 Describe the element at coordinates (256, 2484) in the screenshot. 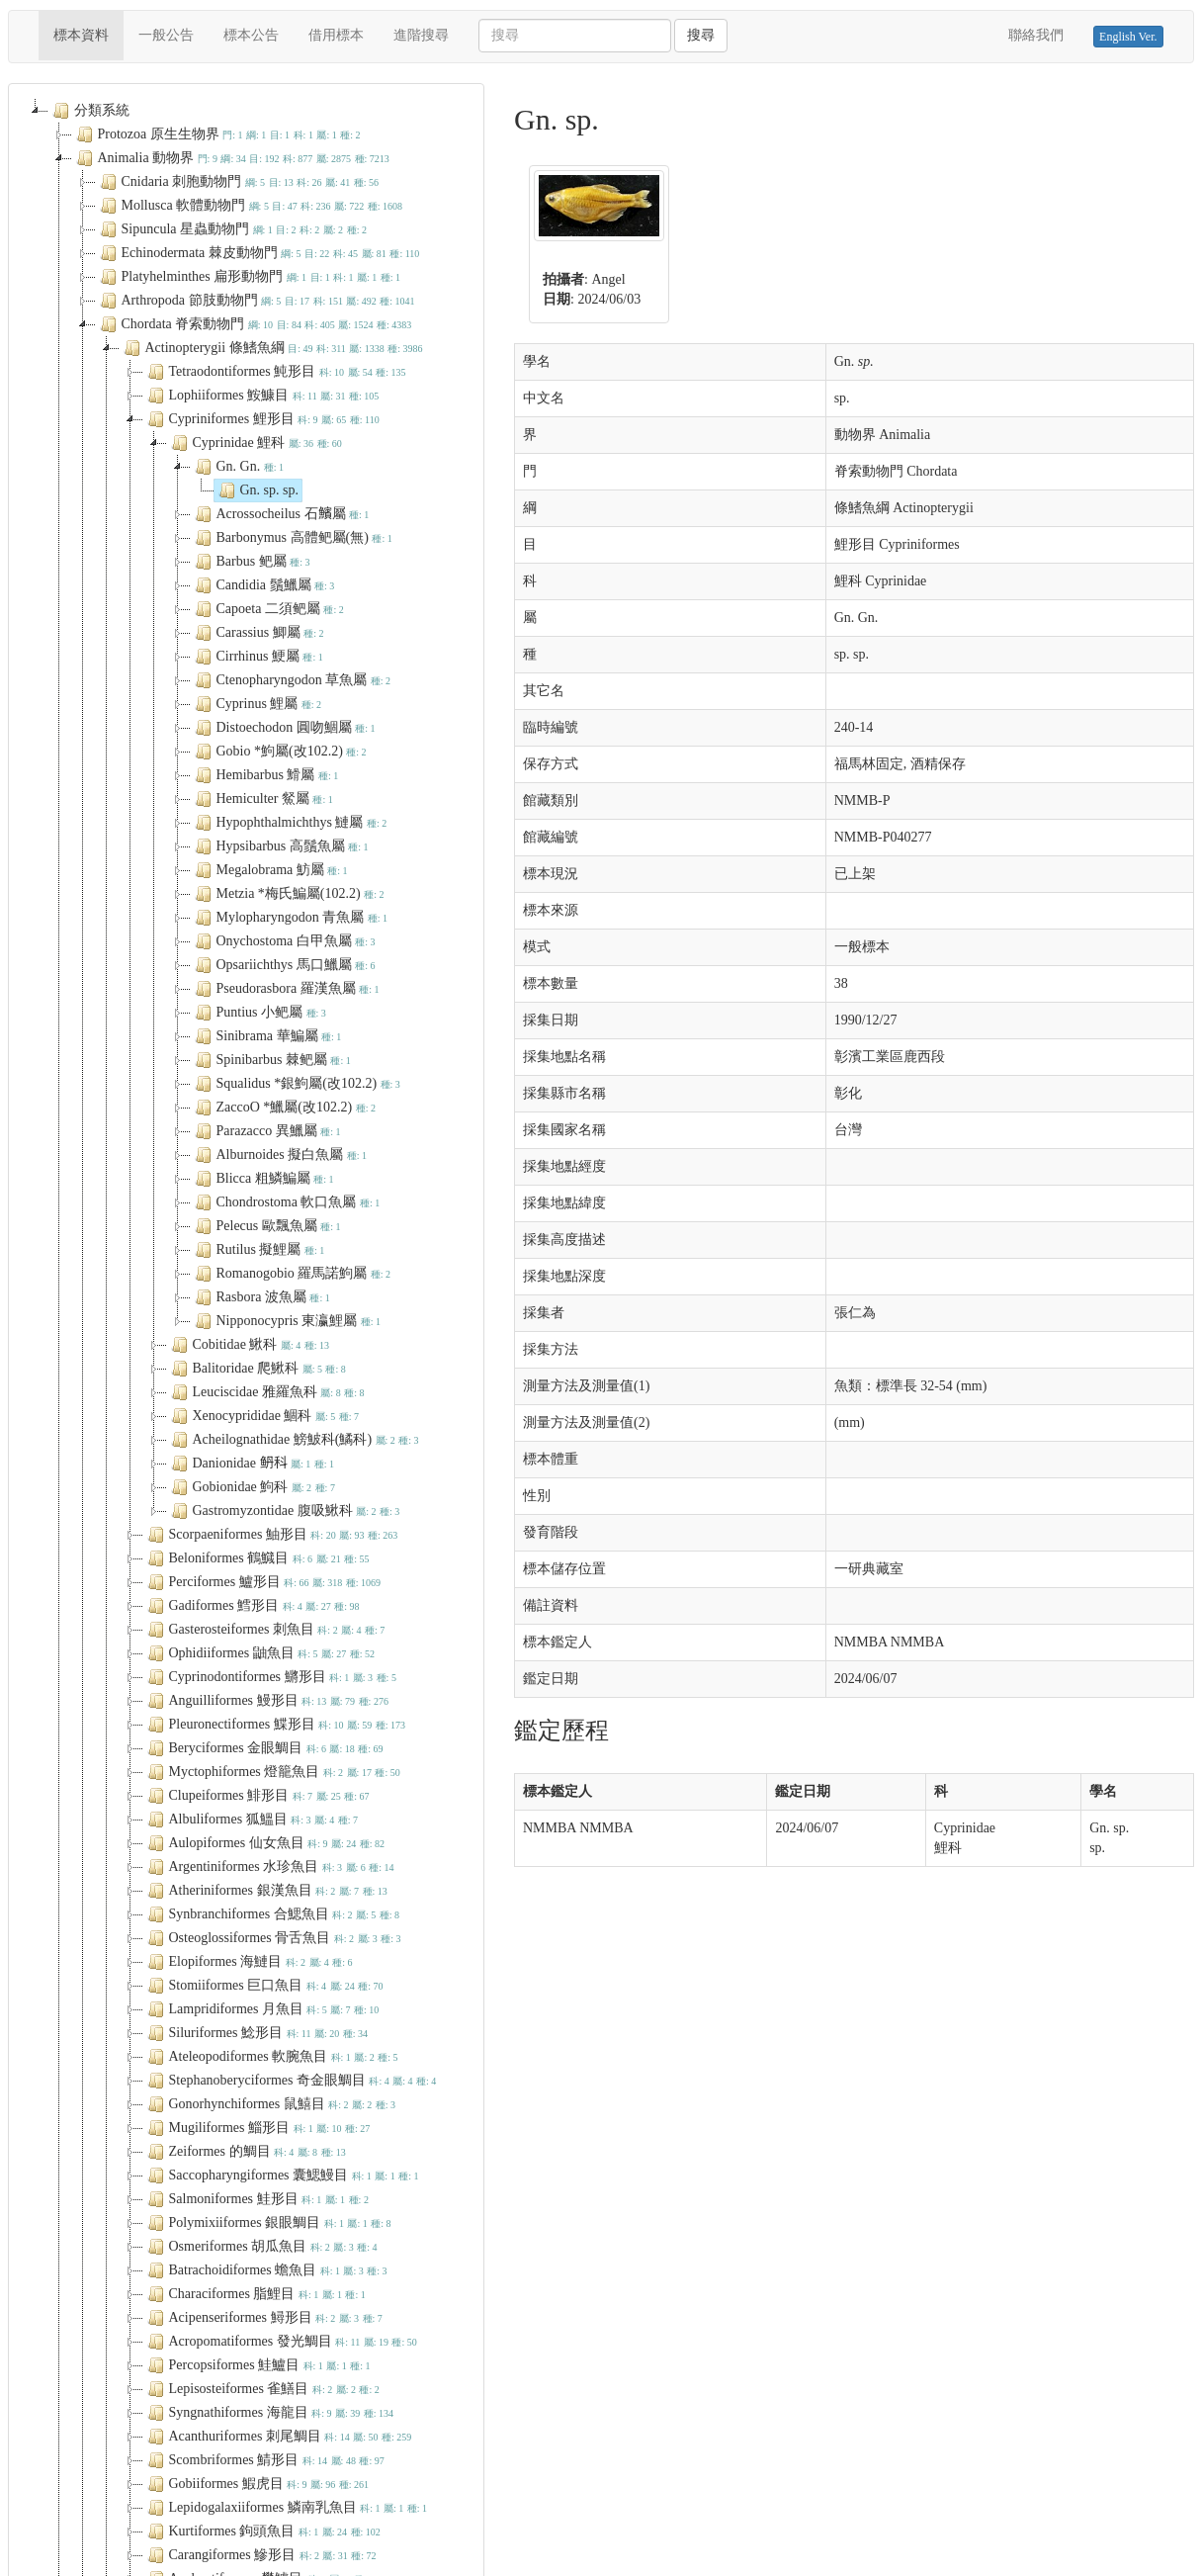

I see `Gobiiformes 鰕虎目` at that location.